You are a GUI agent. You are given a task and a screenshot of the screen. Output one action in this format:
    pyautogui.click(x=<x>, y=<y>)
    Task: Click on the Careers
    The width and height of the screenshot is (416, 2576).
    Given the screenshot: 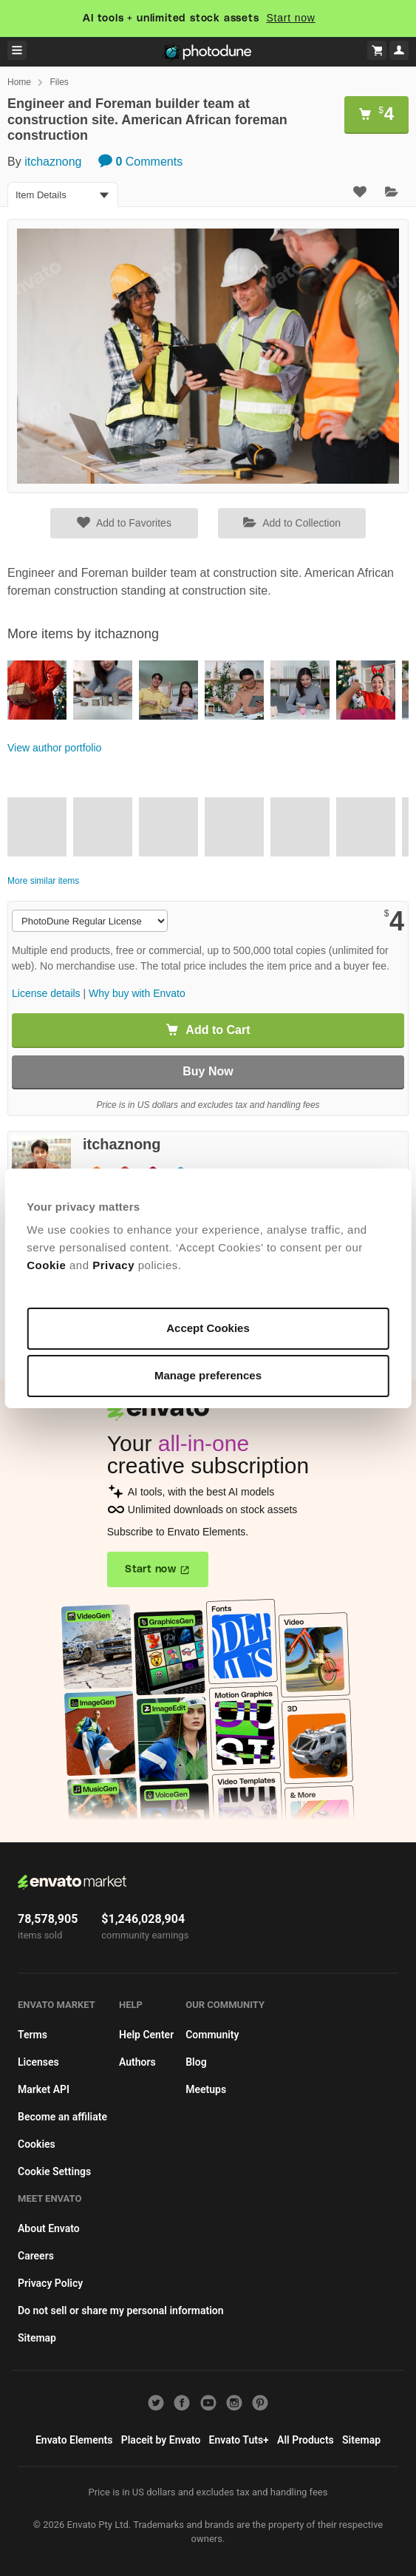 What is the action you would take?
    pyautogui.click(x=36, y=2256)
    